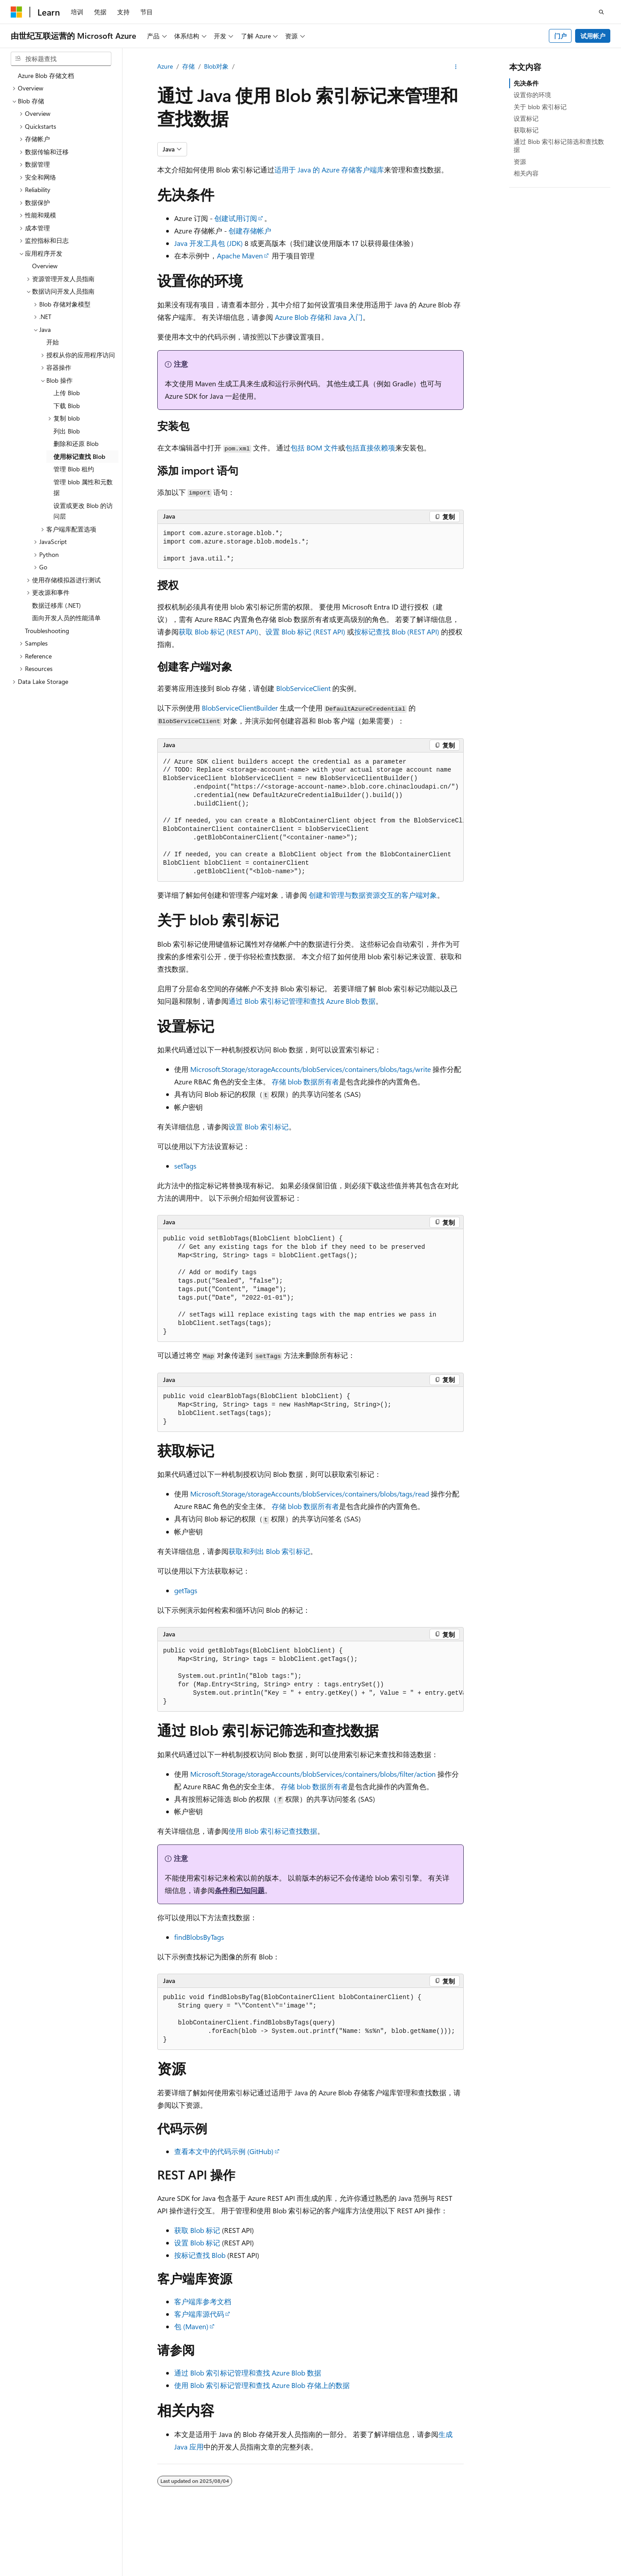 Image resolution: width=621 pixels, height=2576 pixels. What do you see at coordinates (216, 66) in the screenshot?
I see `Blob对象` at bounding box center [216, 66].